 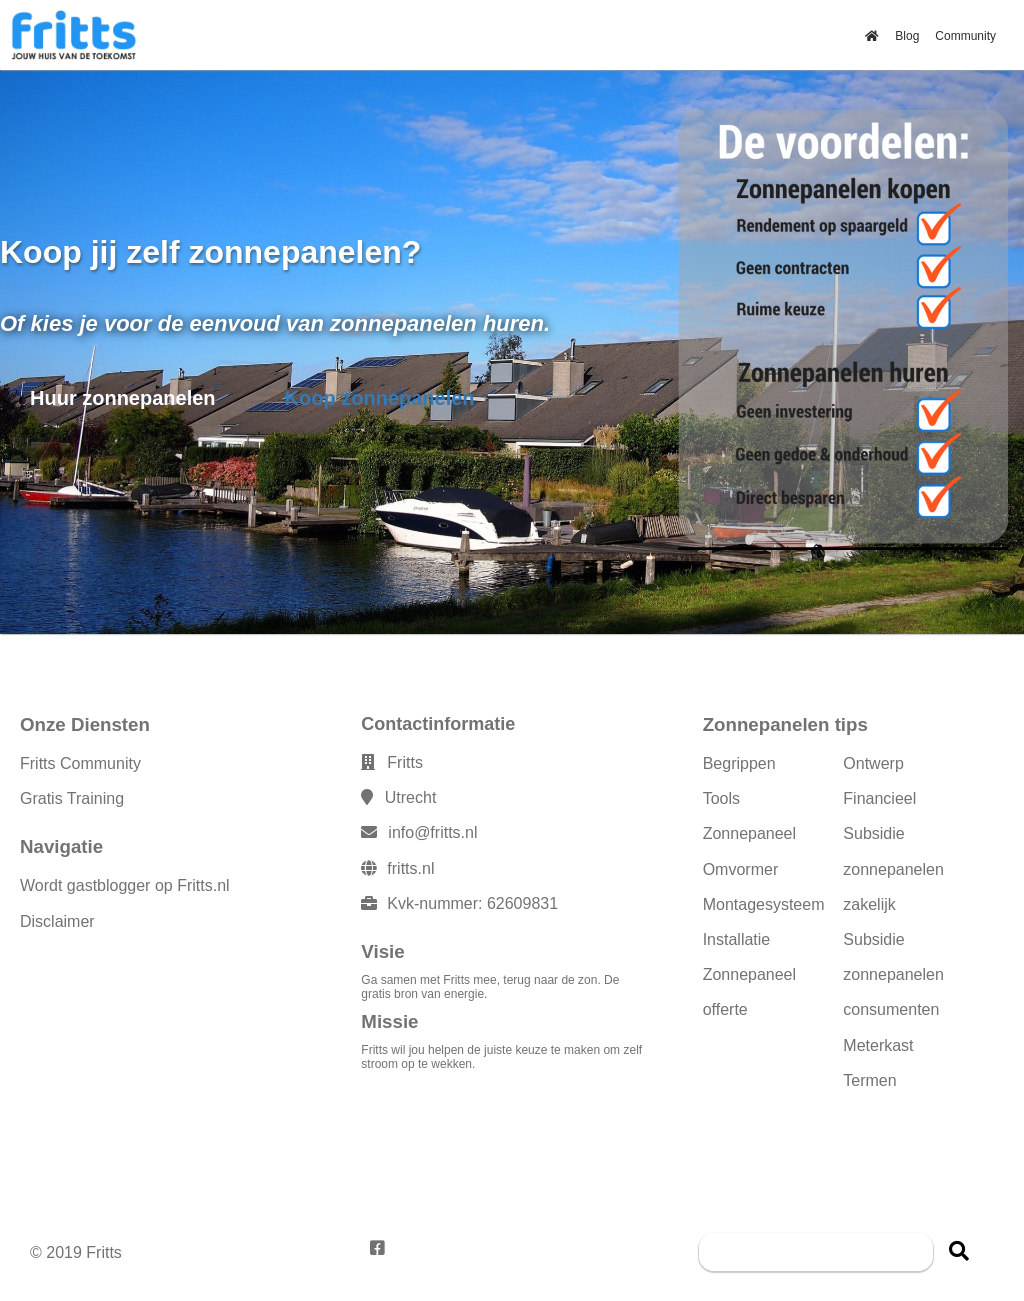 What do you see at coordinates (749, 833) in the screenshot?
I see `Zonnepaneel` at bounding box center [749, 833].